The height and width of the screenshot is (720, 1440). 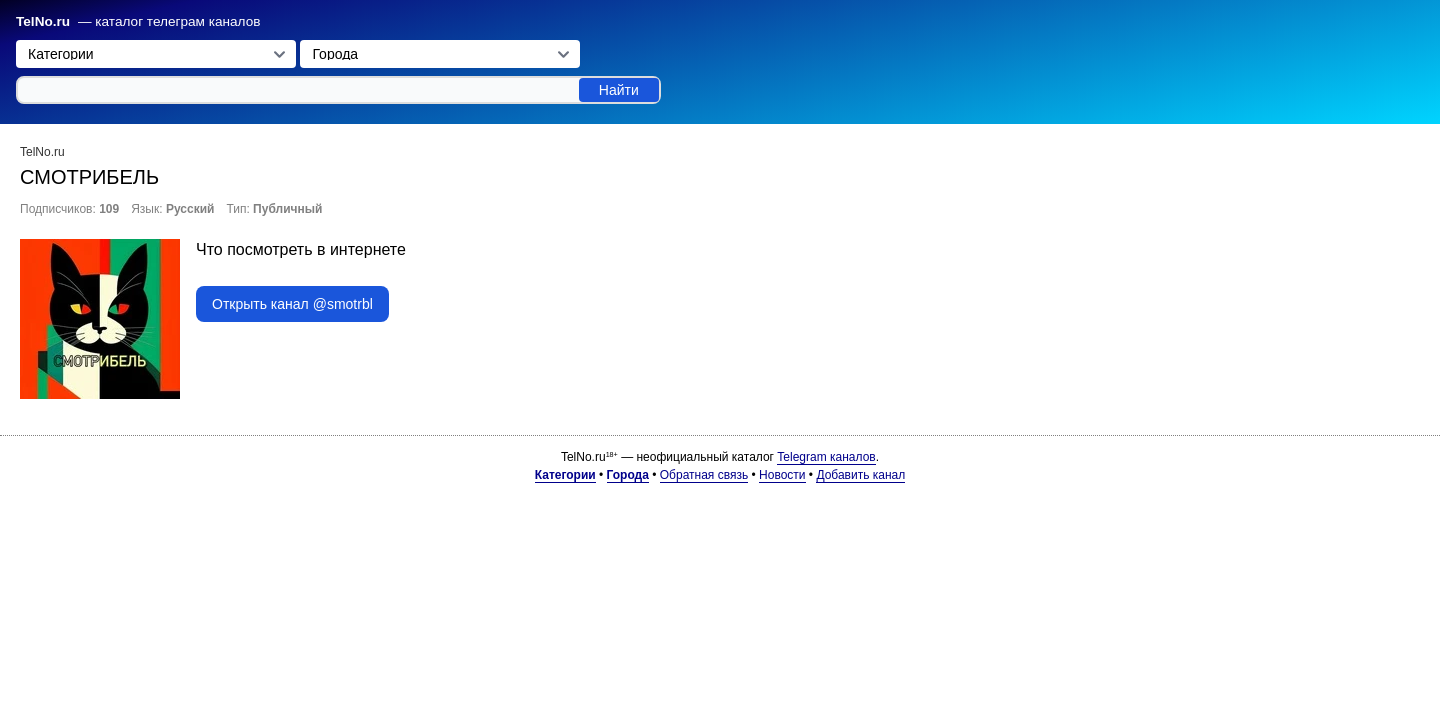 I want to click on Добавить канал, so click(x=860, y=475).